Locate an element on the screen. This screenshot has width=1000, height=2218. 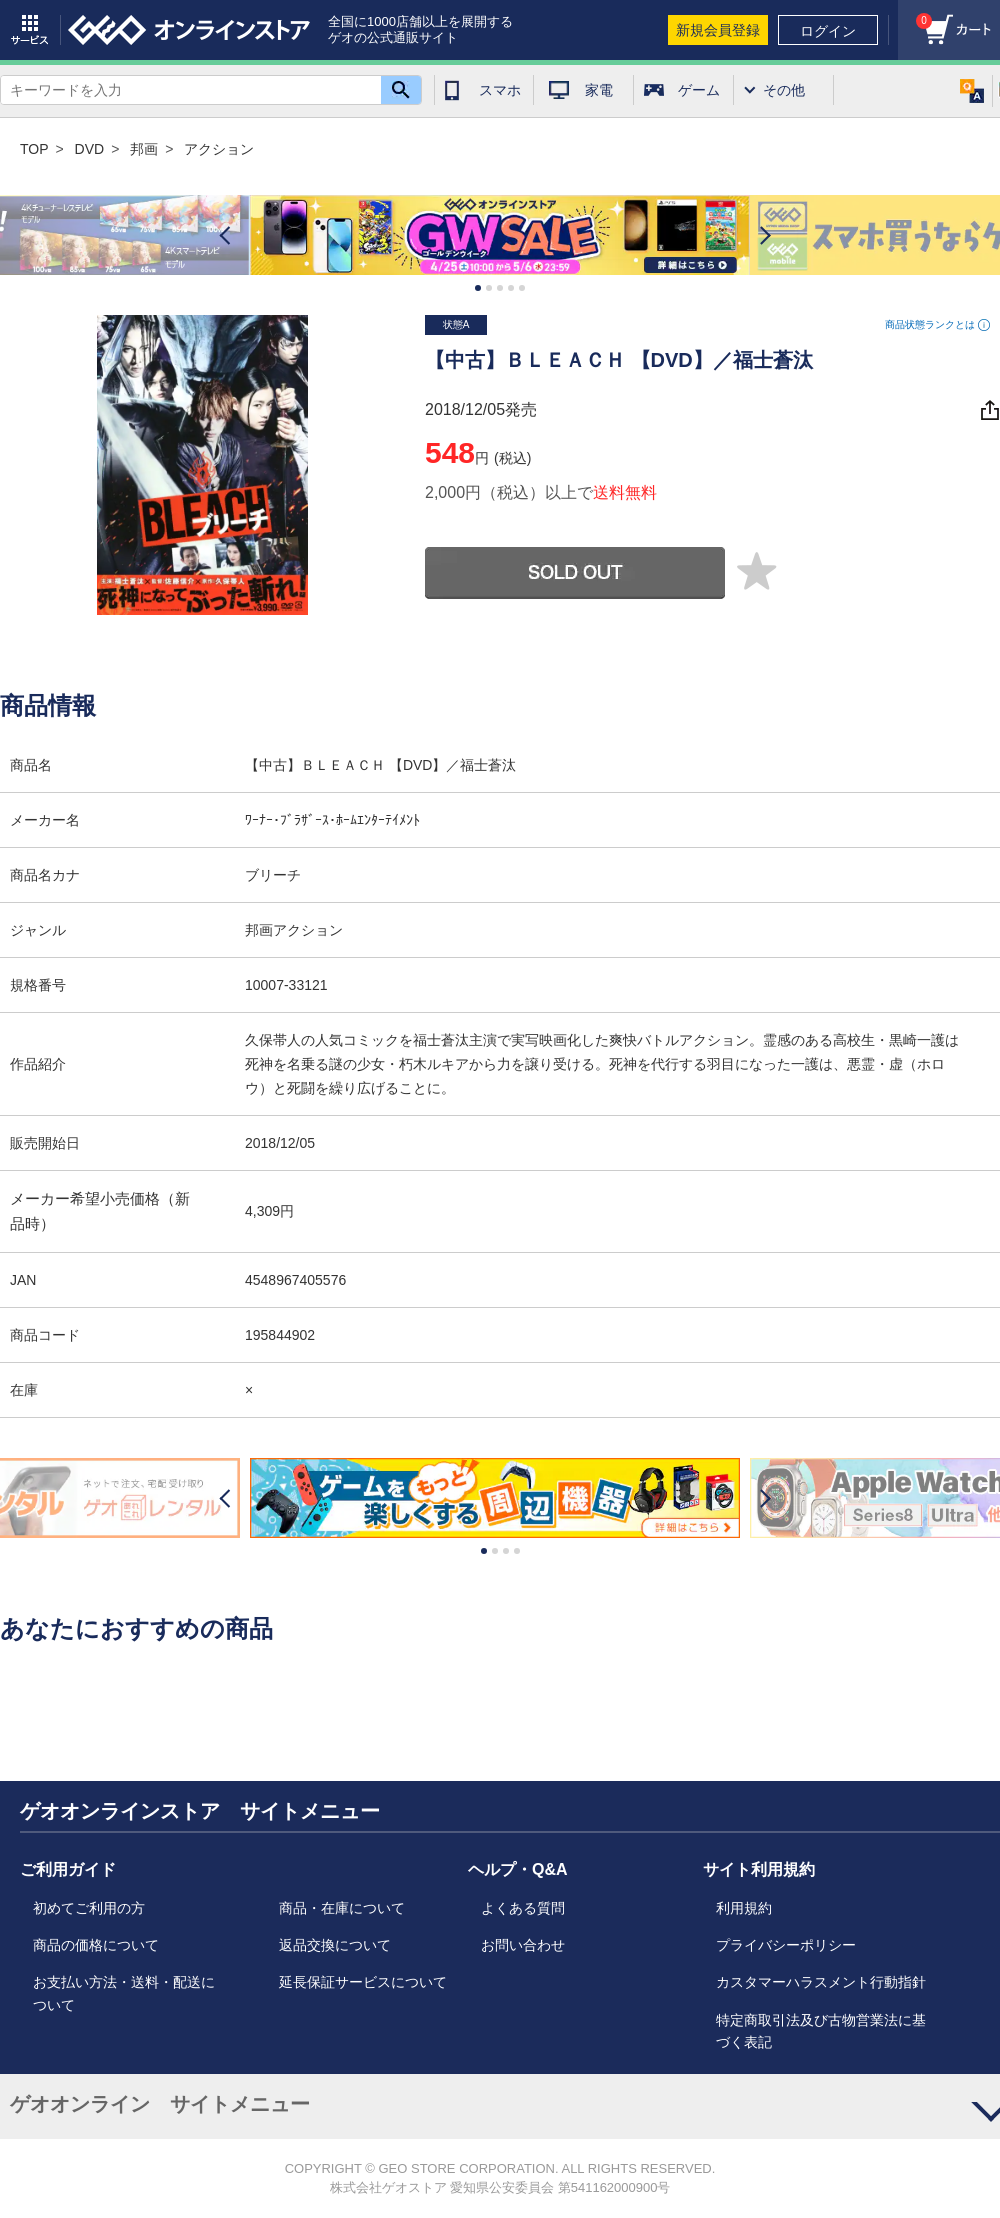
返品交換について is located at coordinates (335, 1945).